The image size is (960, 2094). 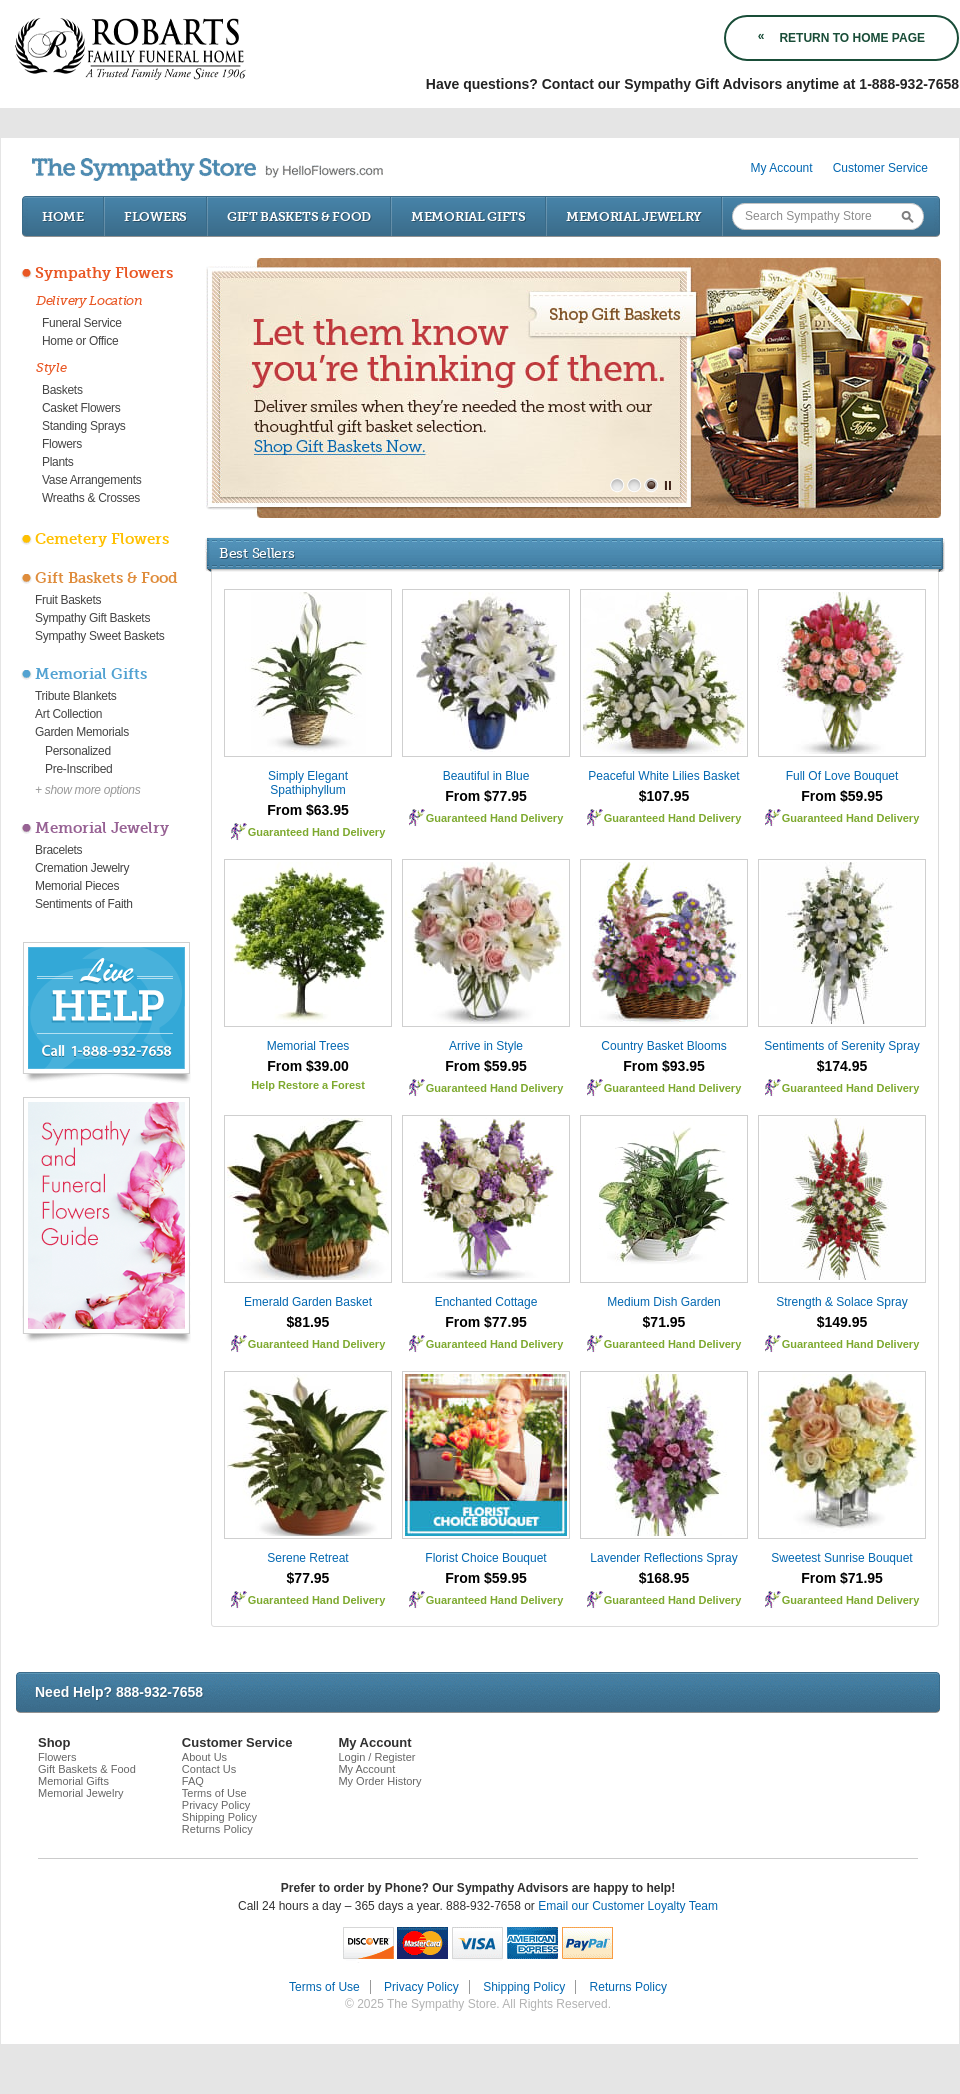 What do you see at coordinates (193, 1781) in the screenshot?
I see `FAQ` at bounding box center [193, 1781].